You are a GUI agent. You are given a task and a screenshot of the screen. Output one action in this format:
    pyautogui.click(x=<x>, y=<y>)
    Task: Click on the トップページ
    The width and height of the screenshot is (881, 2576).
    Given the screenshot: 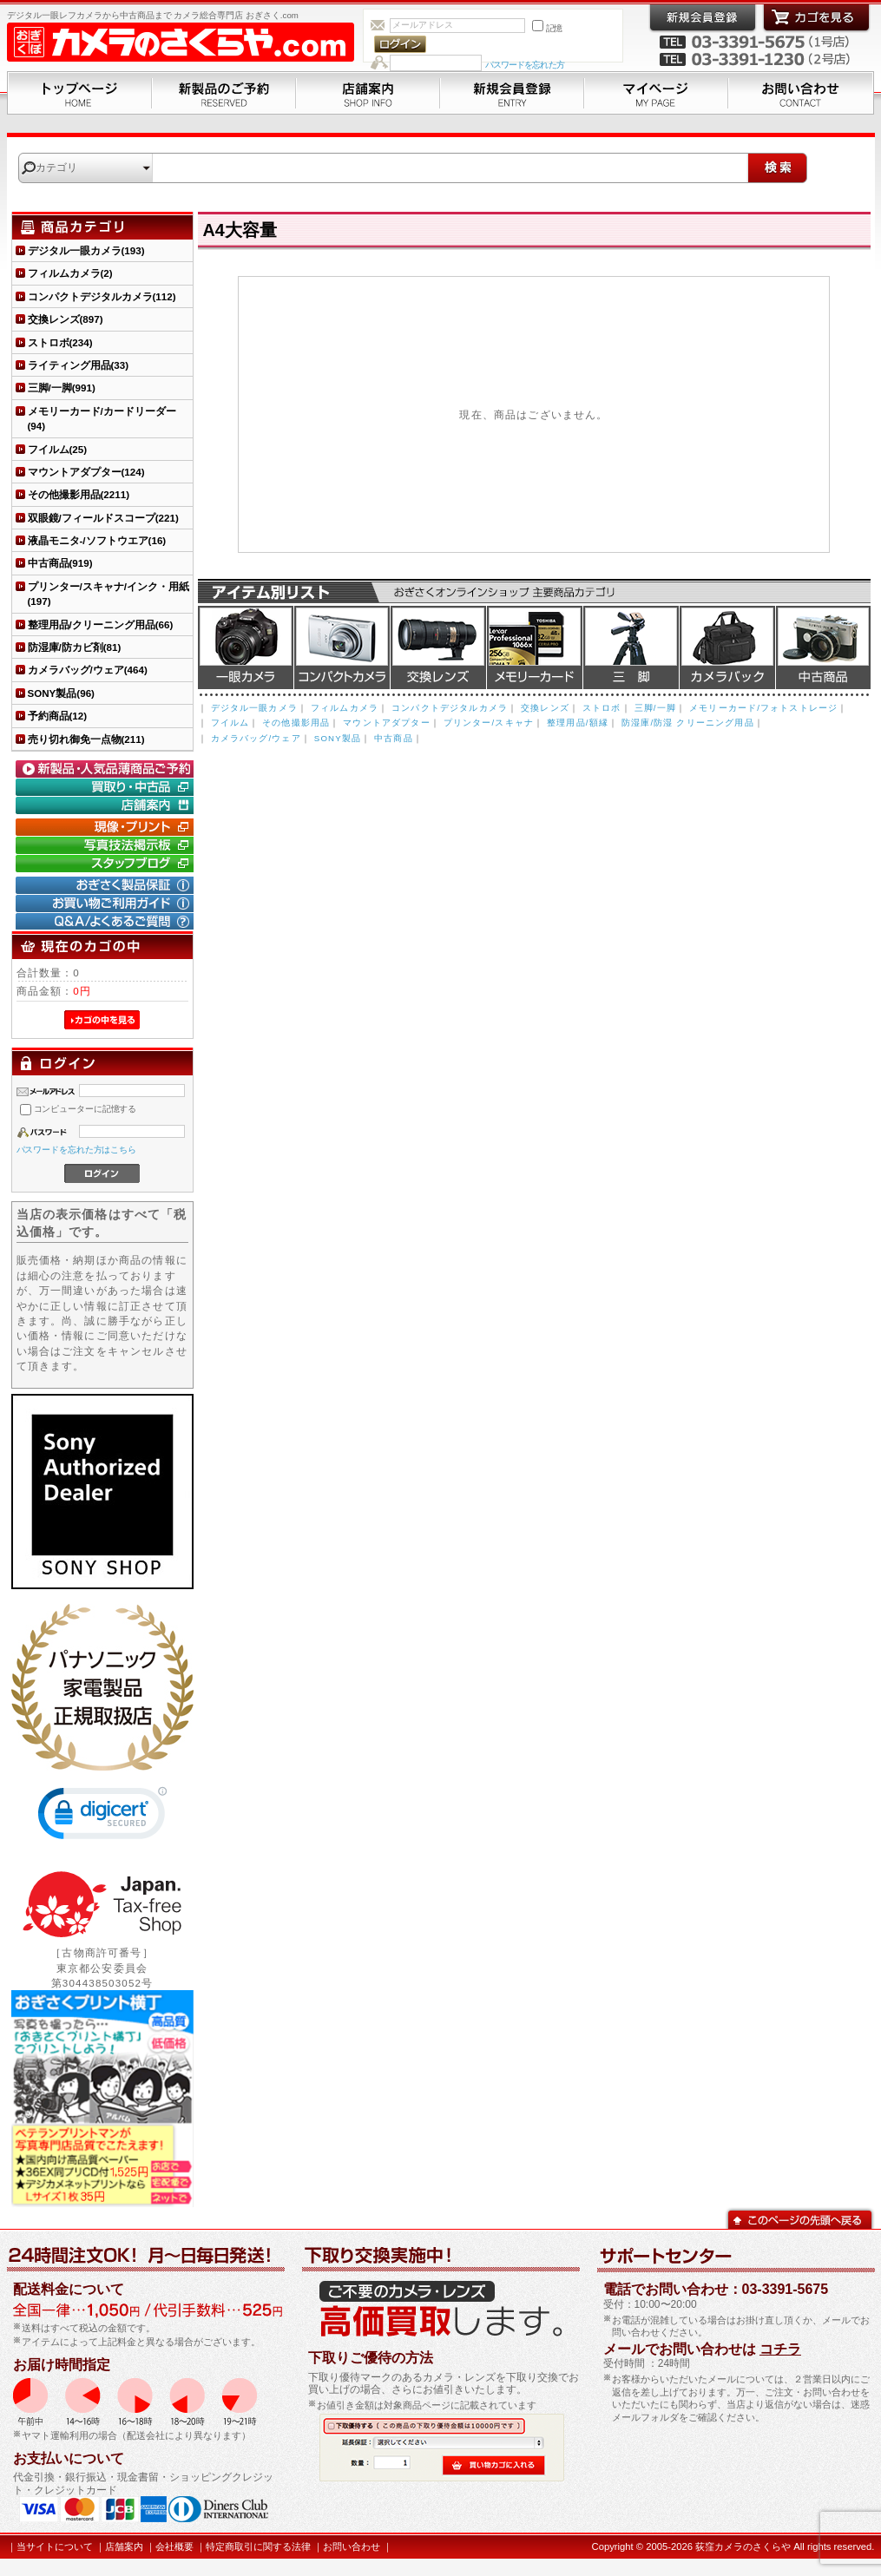 What is the action you would take?
    pyautogui.click(x=79, y=93)
    